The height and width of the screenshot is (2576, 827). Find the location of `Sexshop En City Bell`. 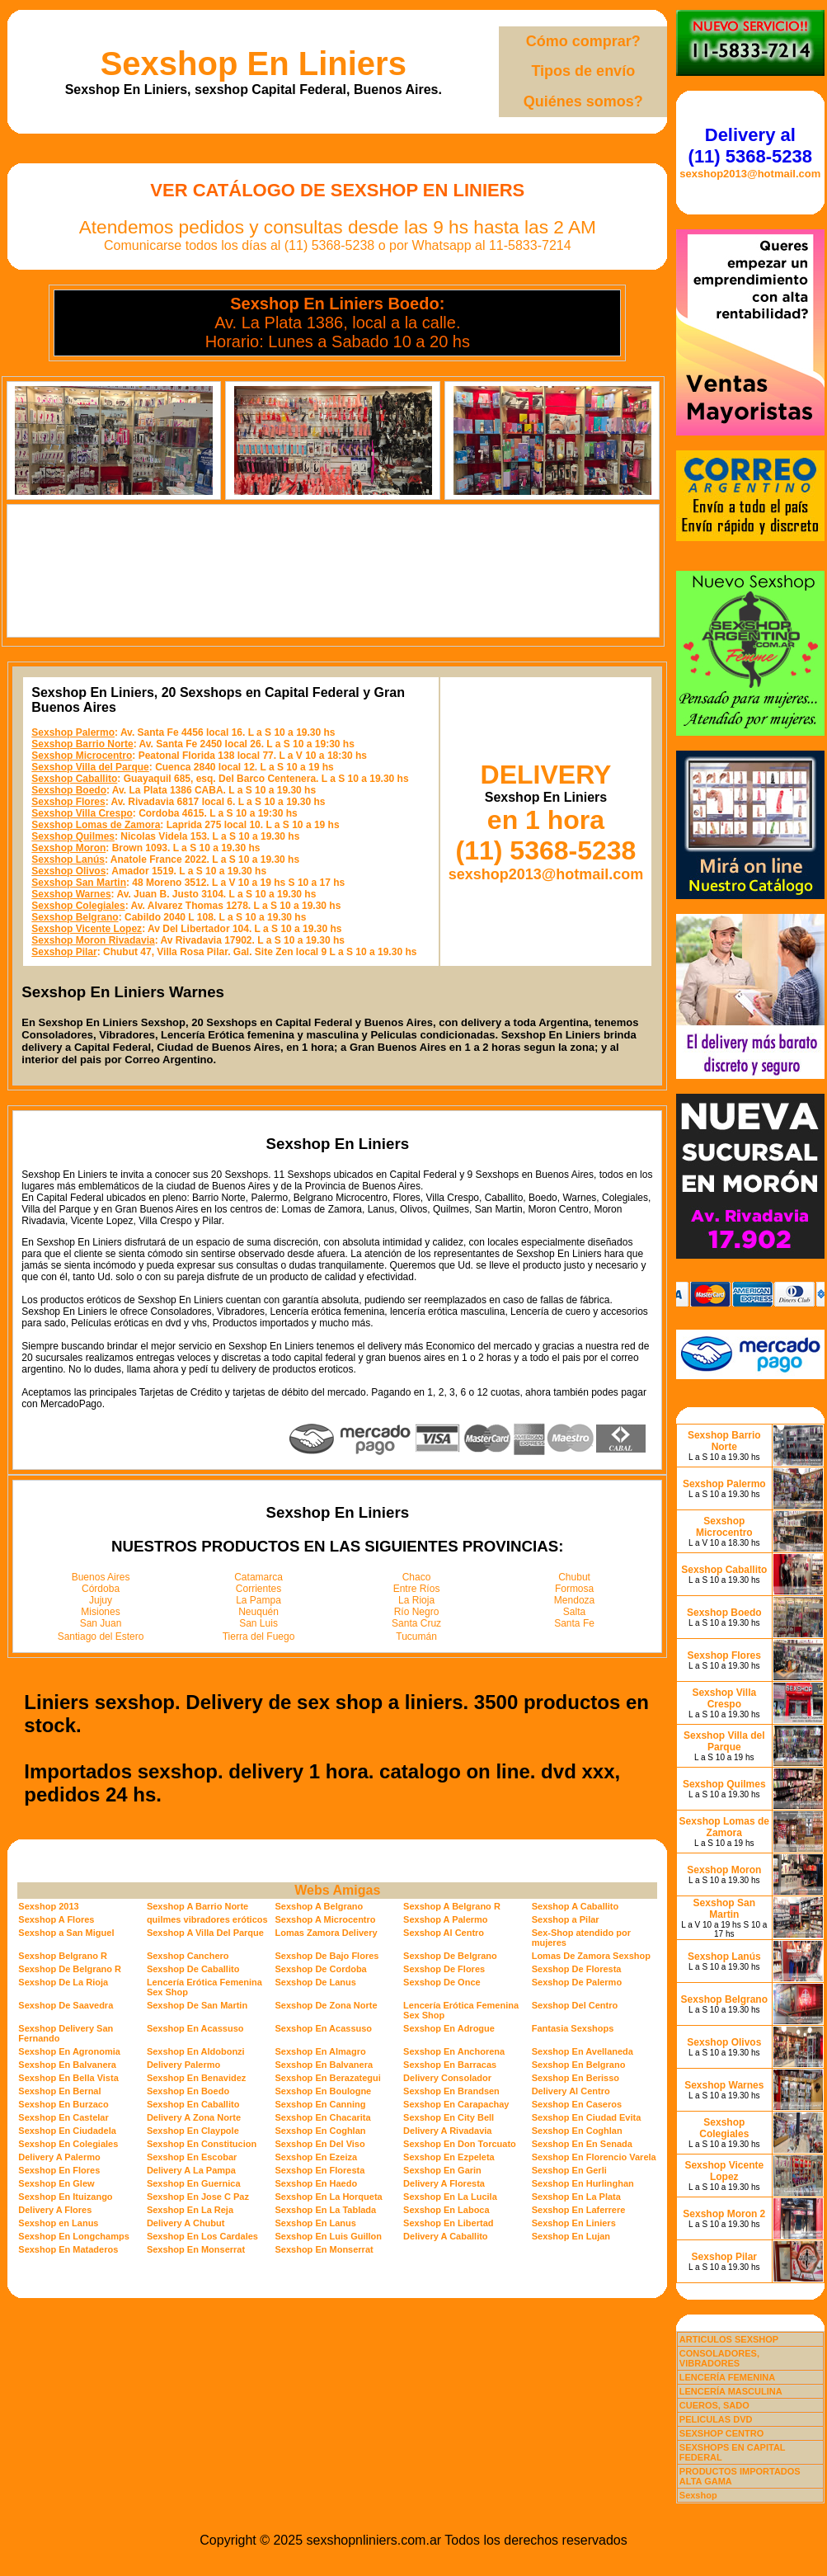

Sexshop En City Bell is located at coordinates (448, 2117).